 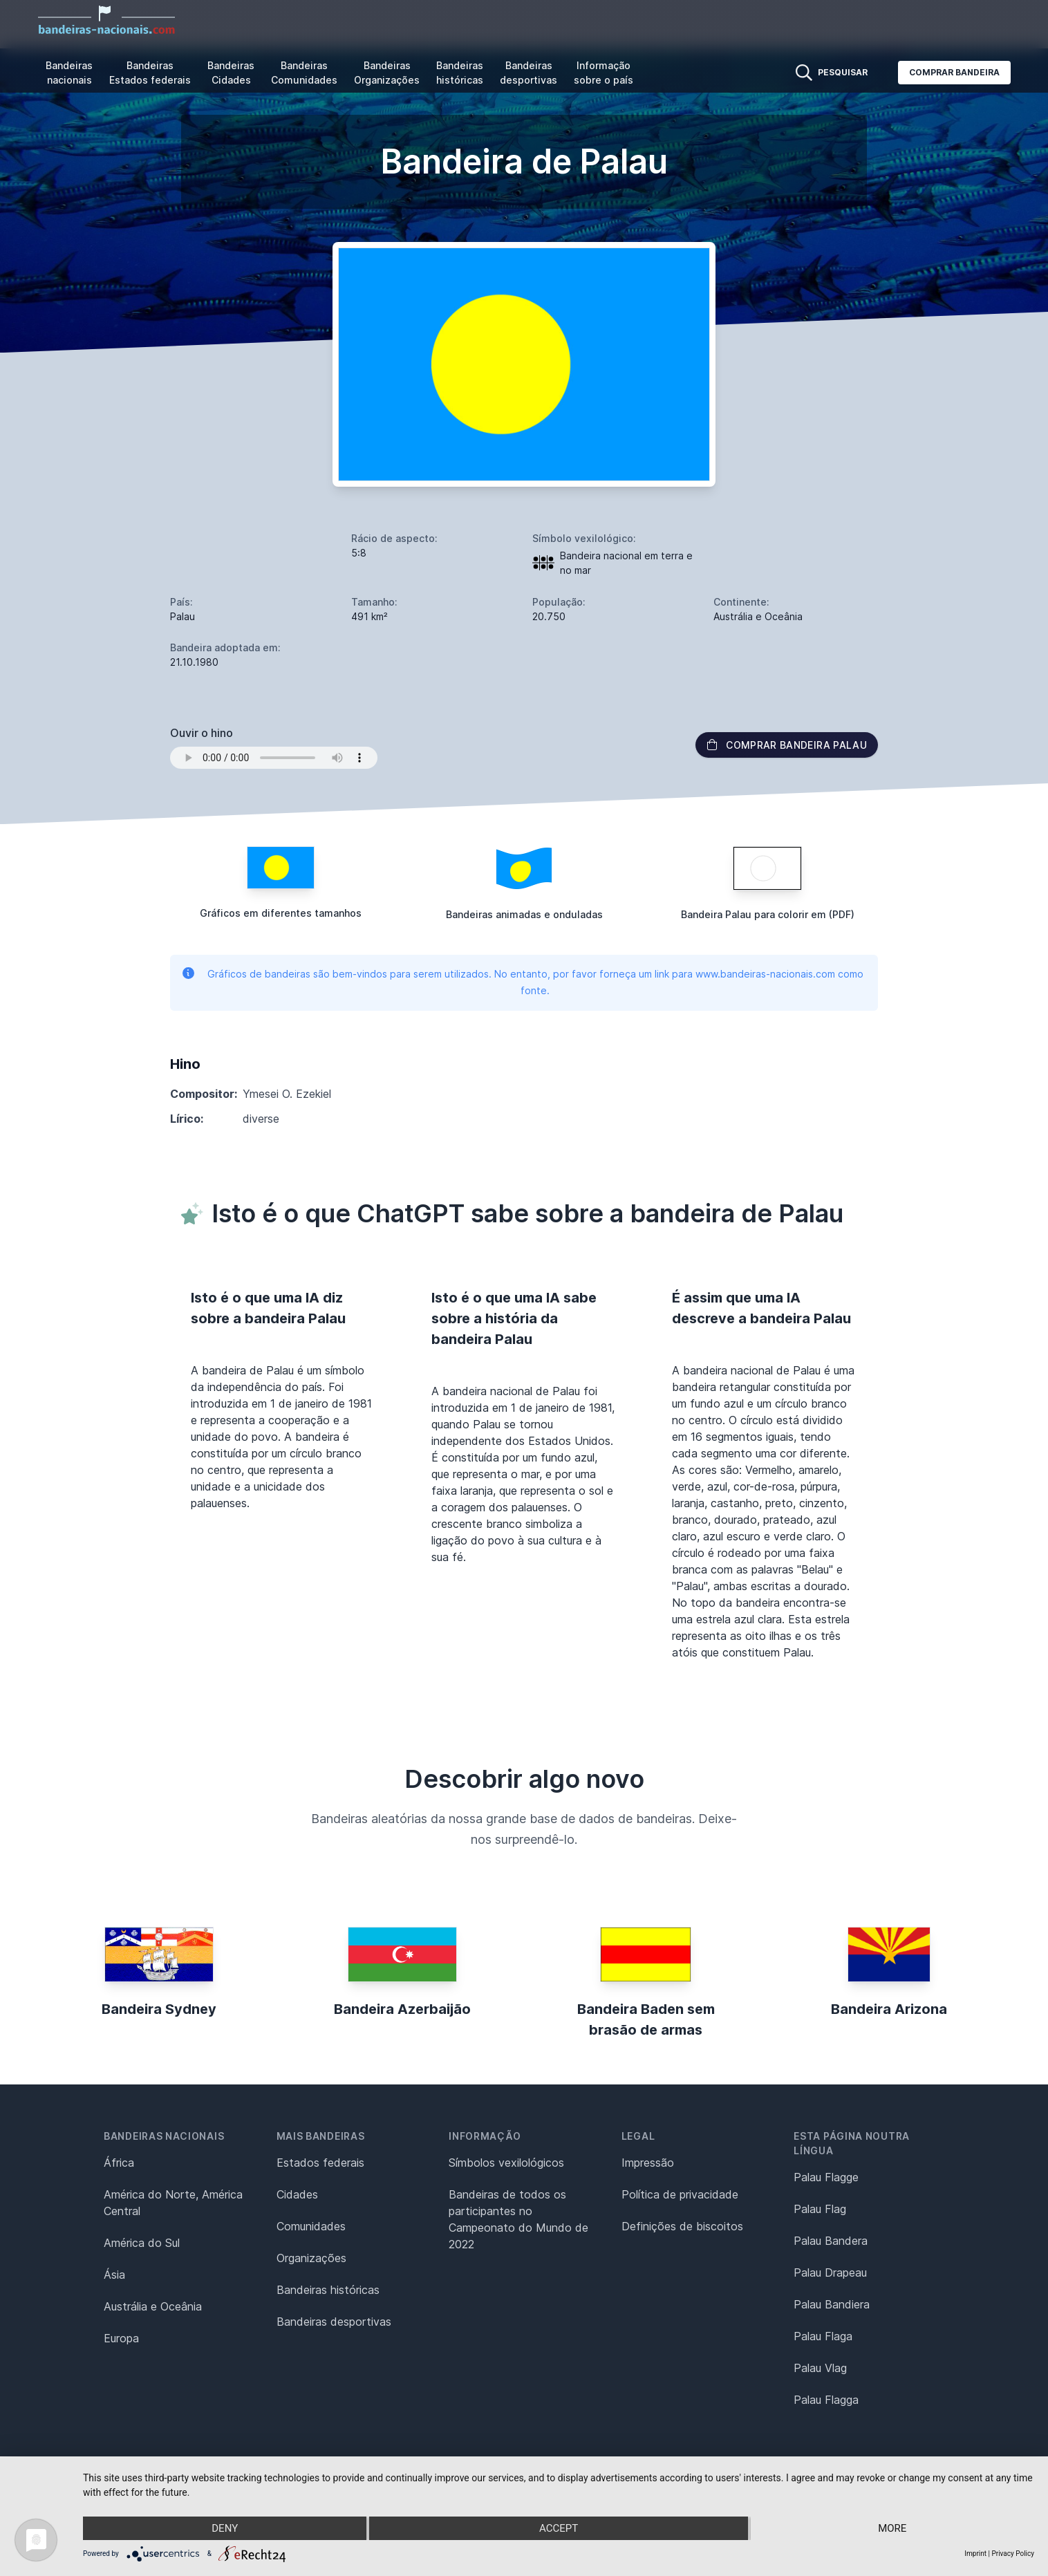 What do you see at coordinates (173, 2202) in the screenshot?
I see `América do Norte, América Central` at bounding box center [173, 2202].